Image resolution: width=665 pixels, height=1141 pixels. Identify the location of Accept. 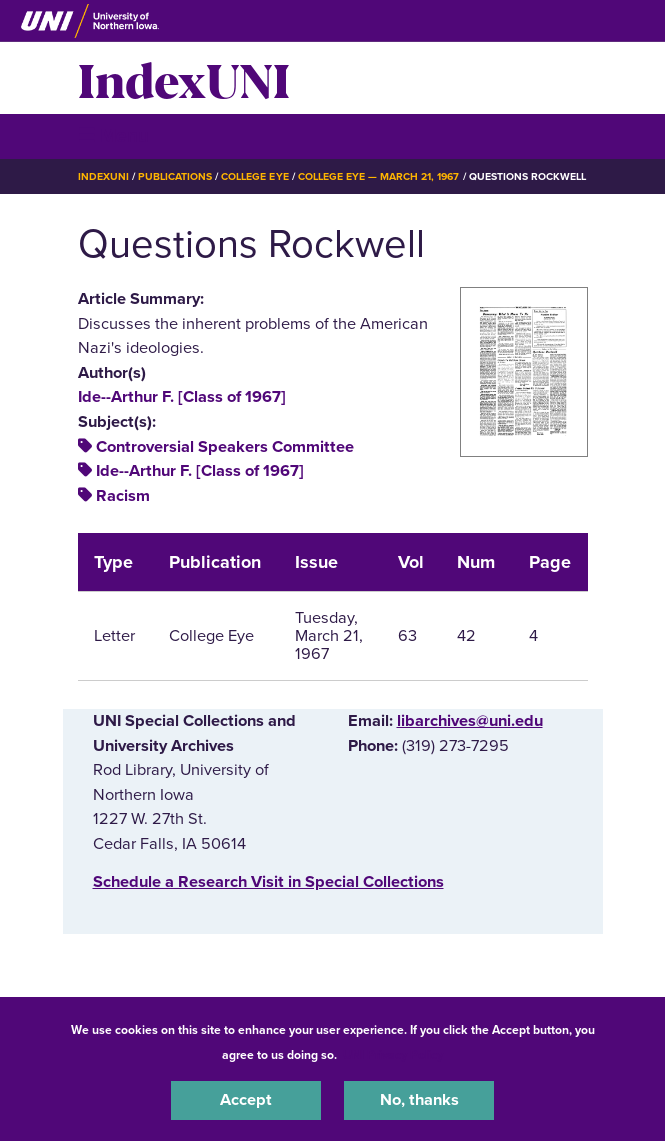
(246, 1100).